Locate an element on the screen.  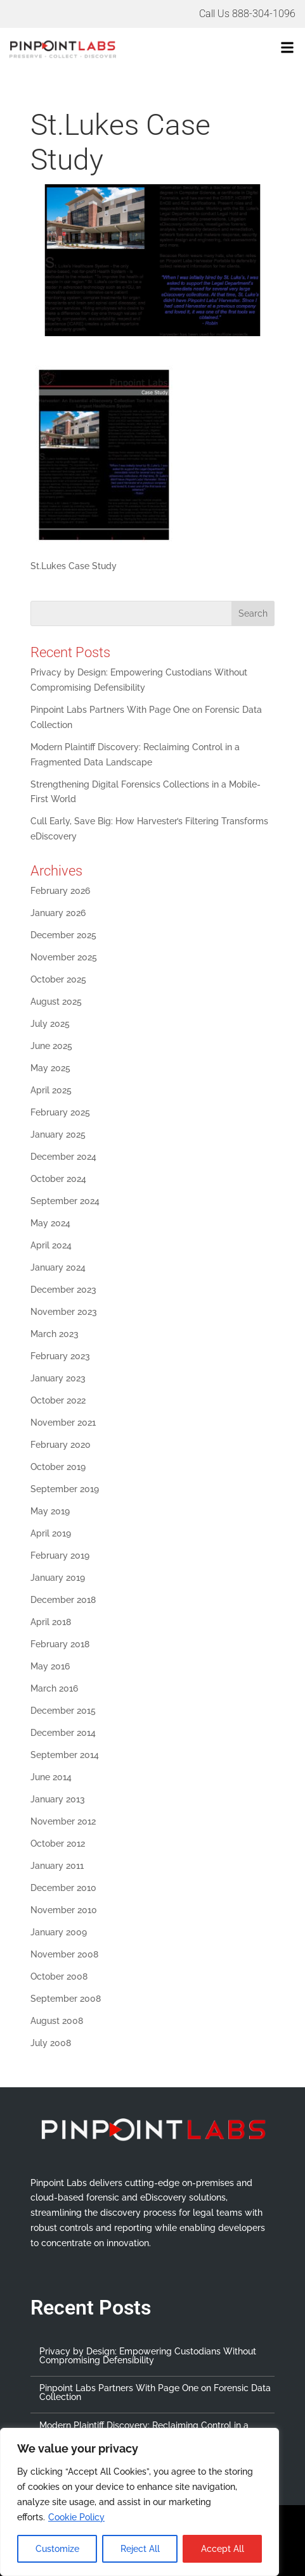
December 2023 is located at coordinates (63, 1290).